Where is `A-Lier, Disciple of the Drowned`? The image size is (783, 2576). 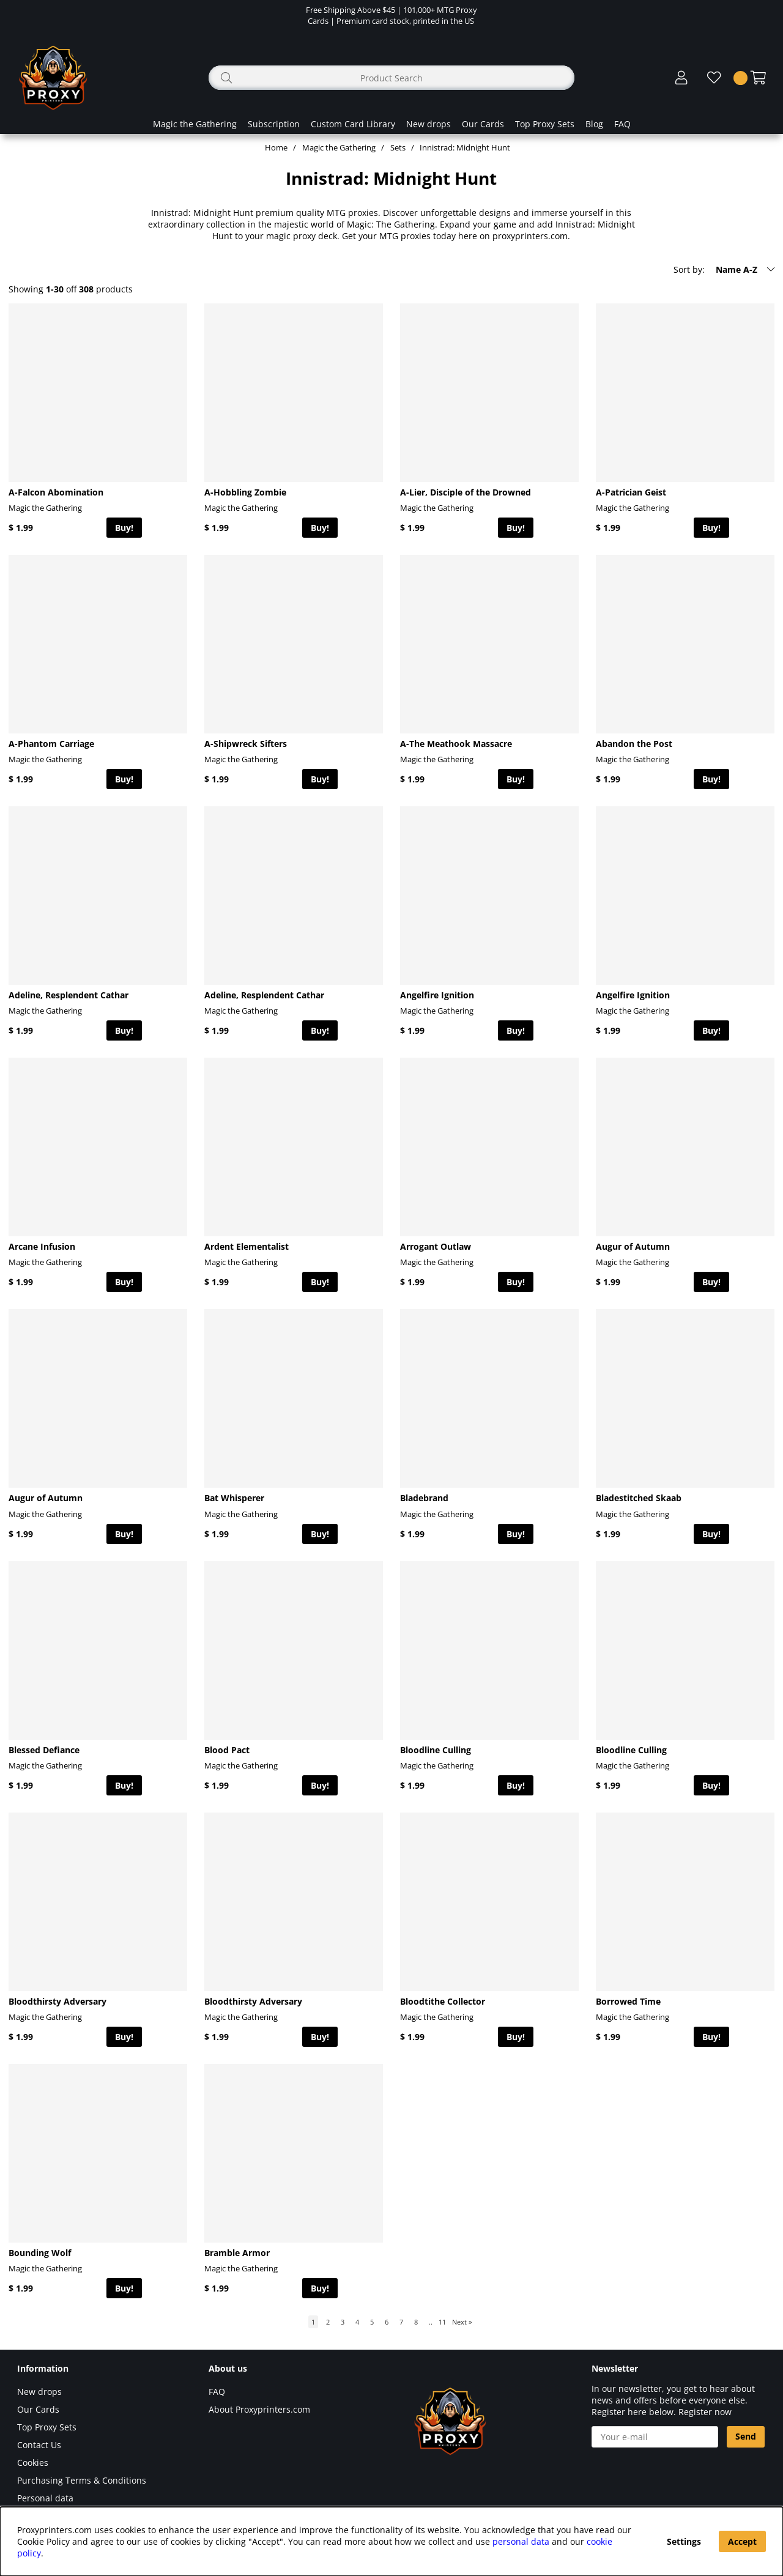
A-Lier, Disciple of the Drowned is located at coordinates (465, 492).